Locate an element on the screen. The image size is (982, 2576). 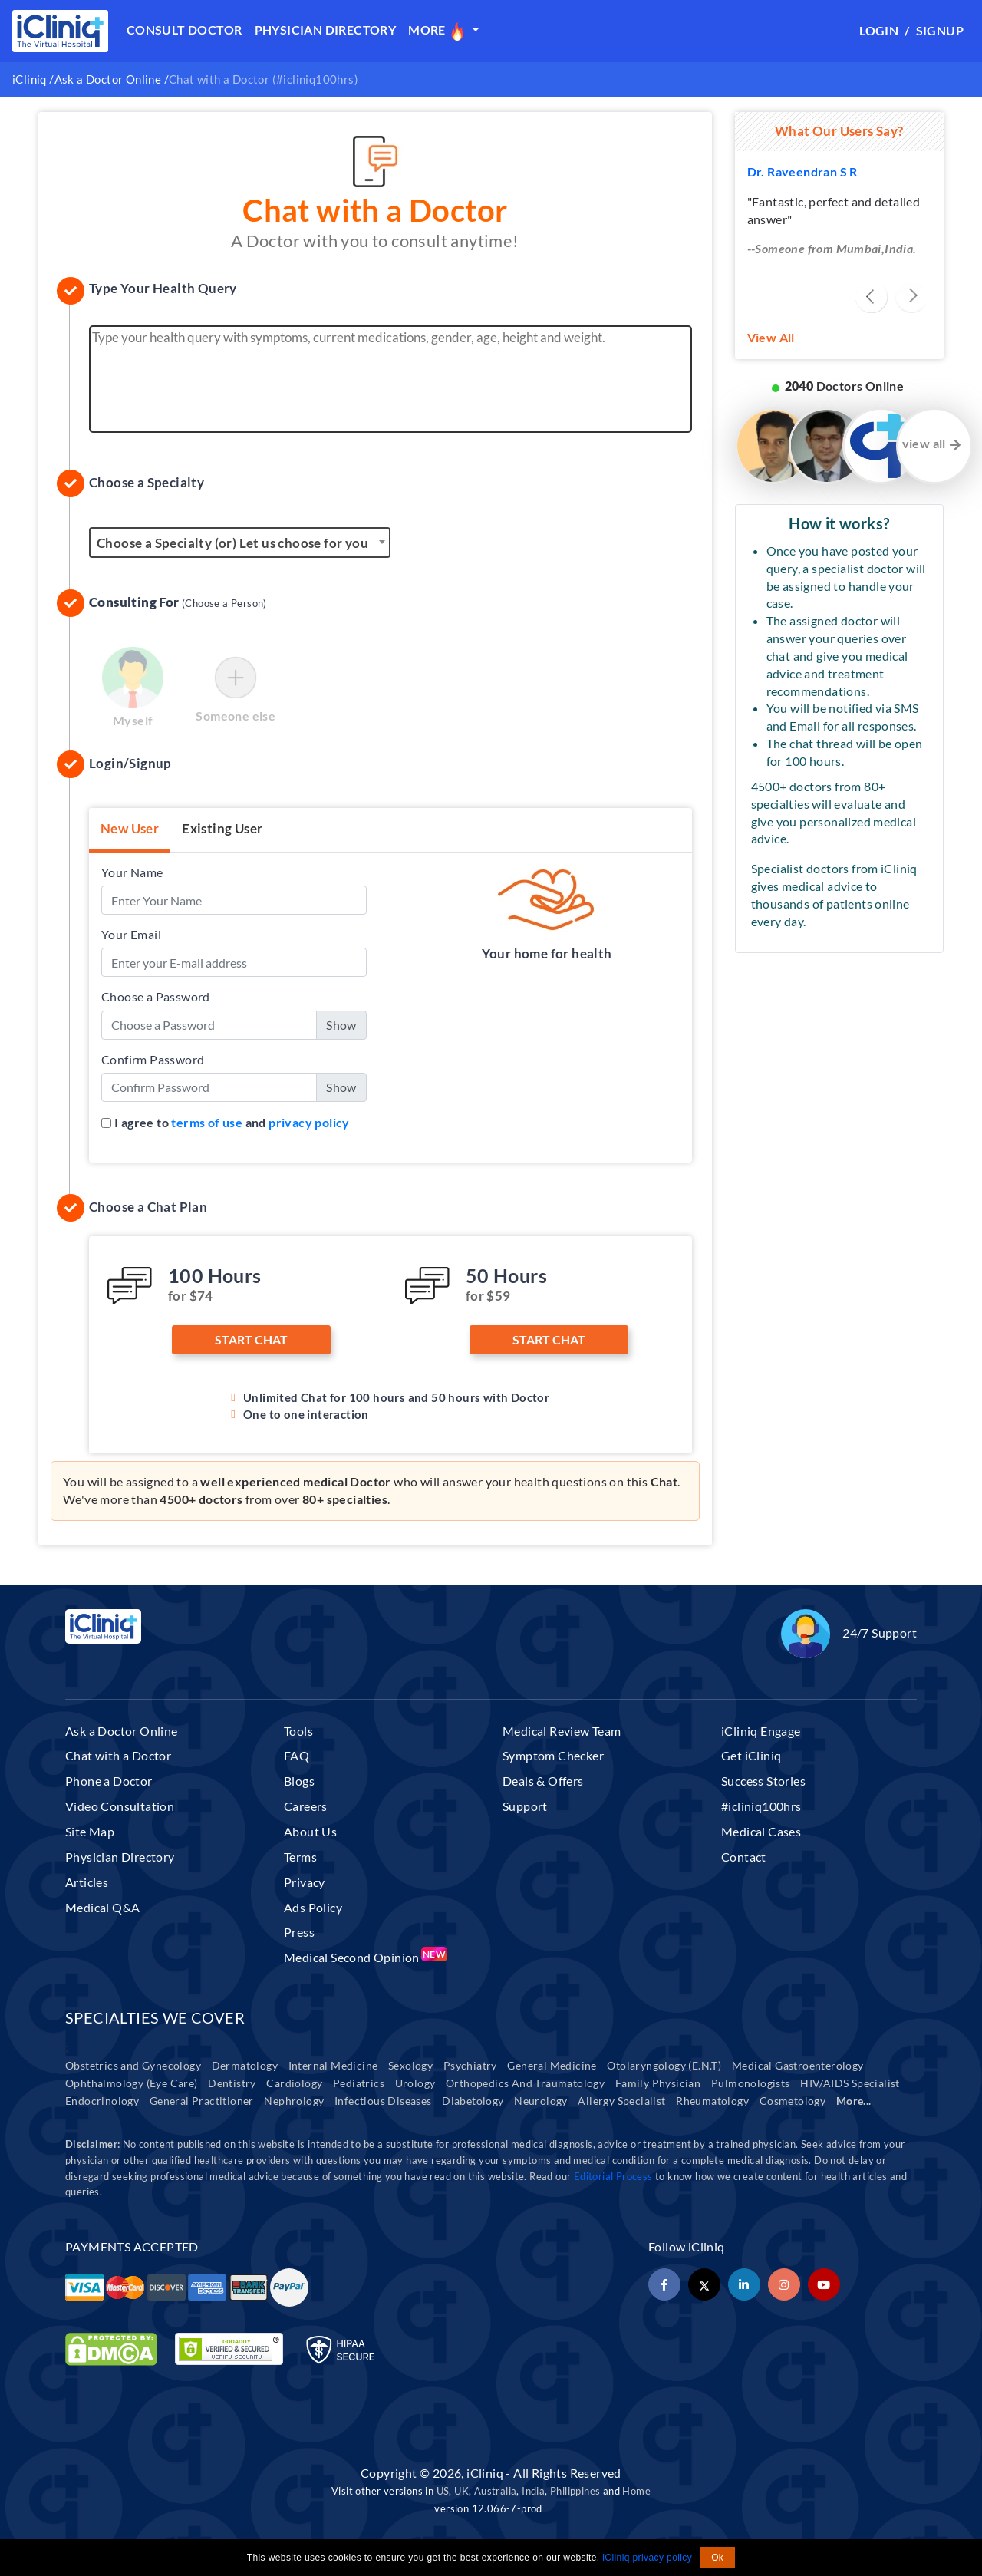
Existing User [tab] is located at coordinates (222, 828).